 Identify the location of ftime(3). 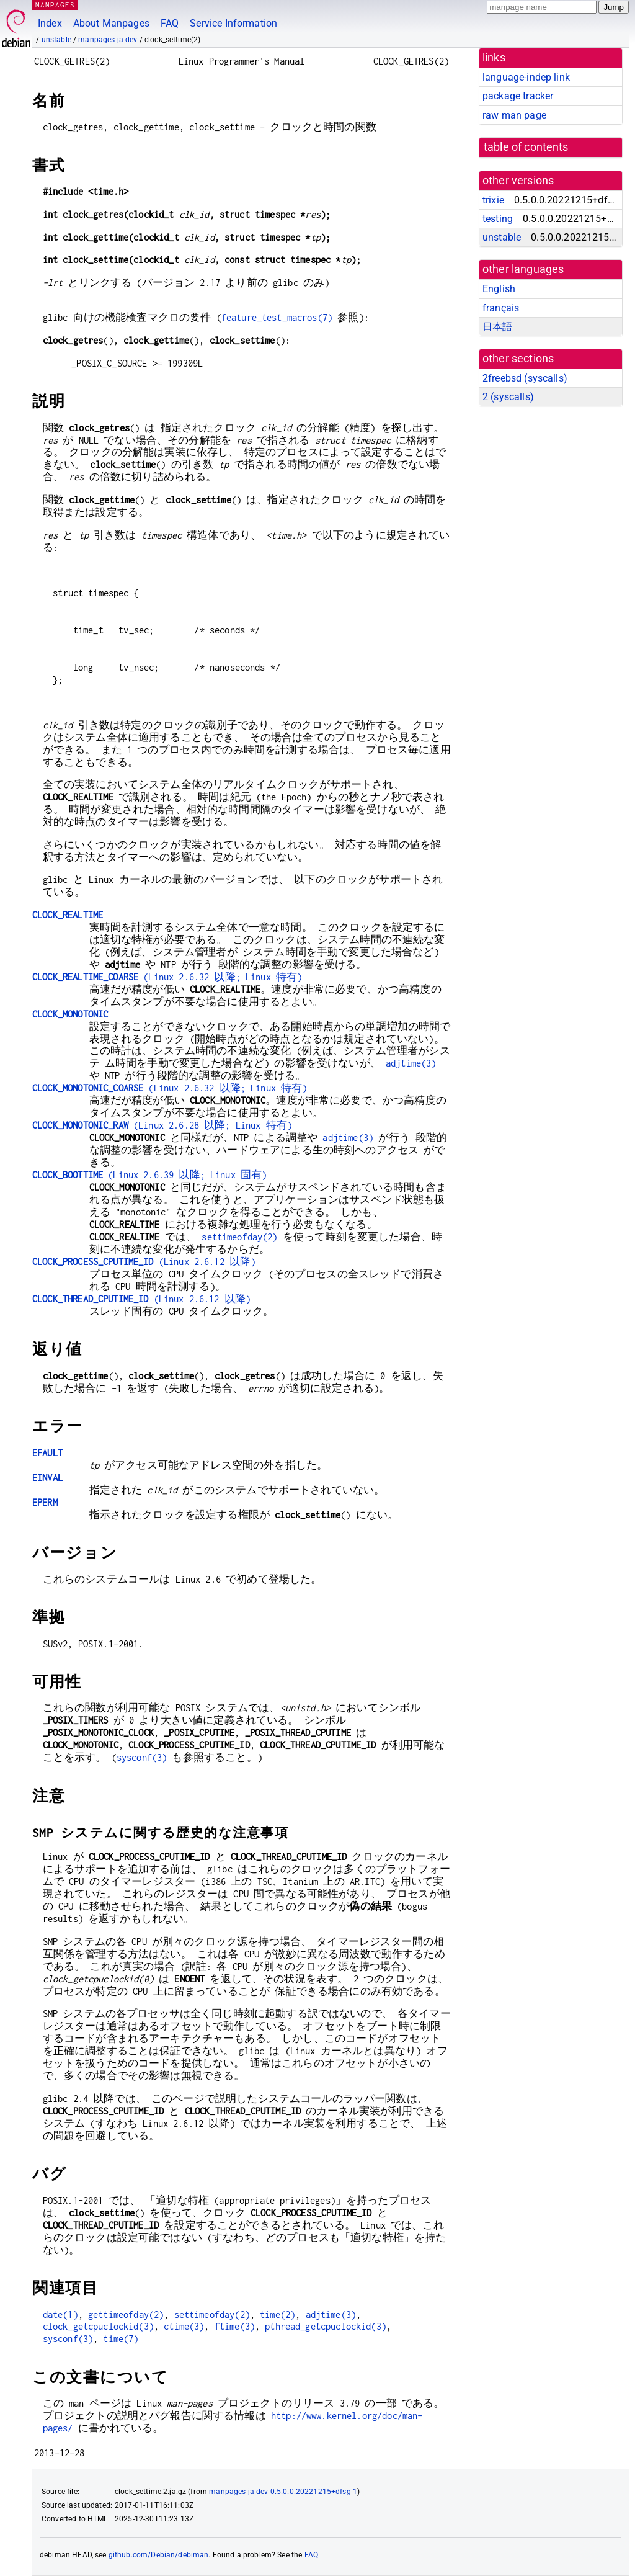
(235, 2326).